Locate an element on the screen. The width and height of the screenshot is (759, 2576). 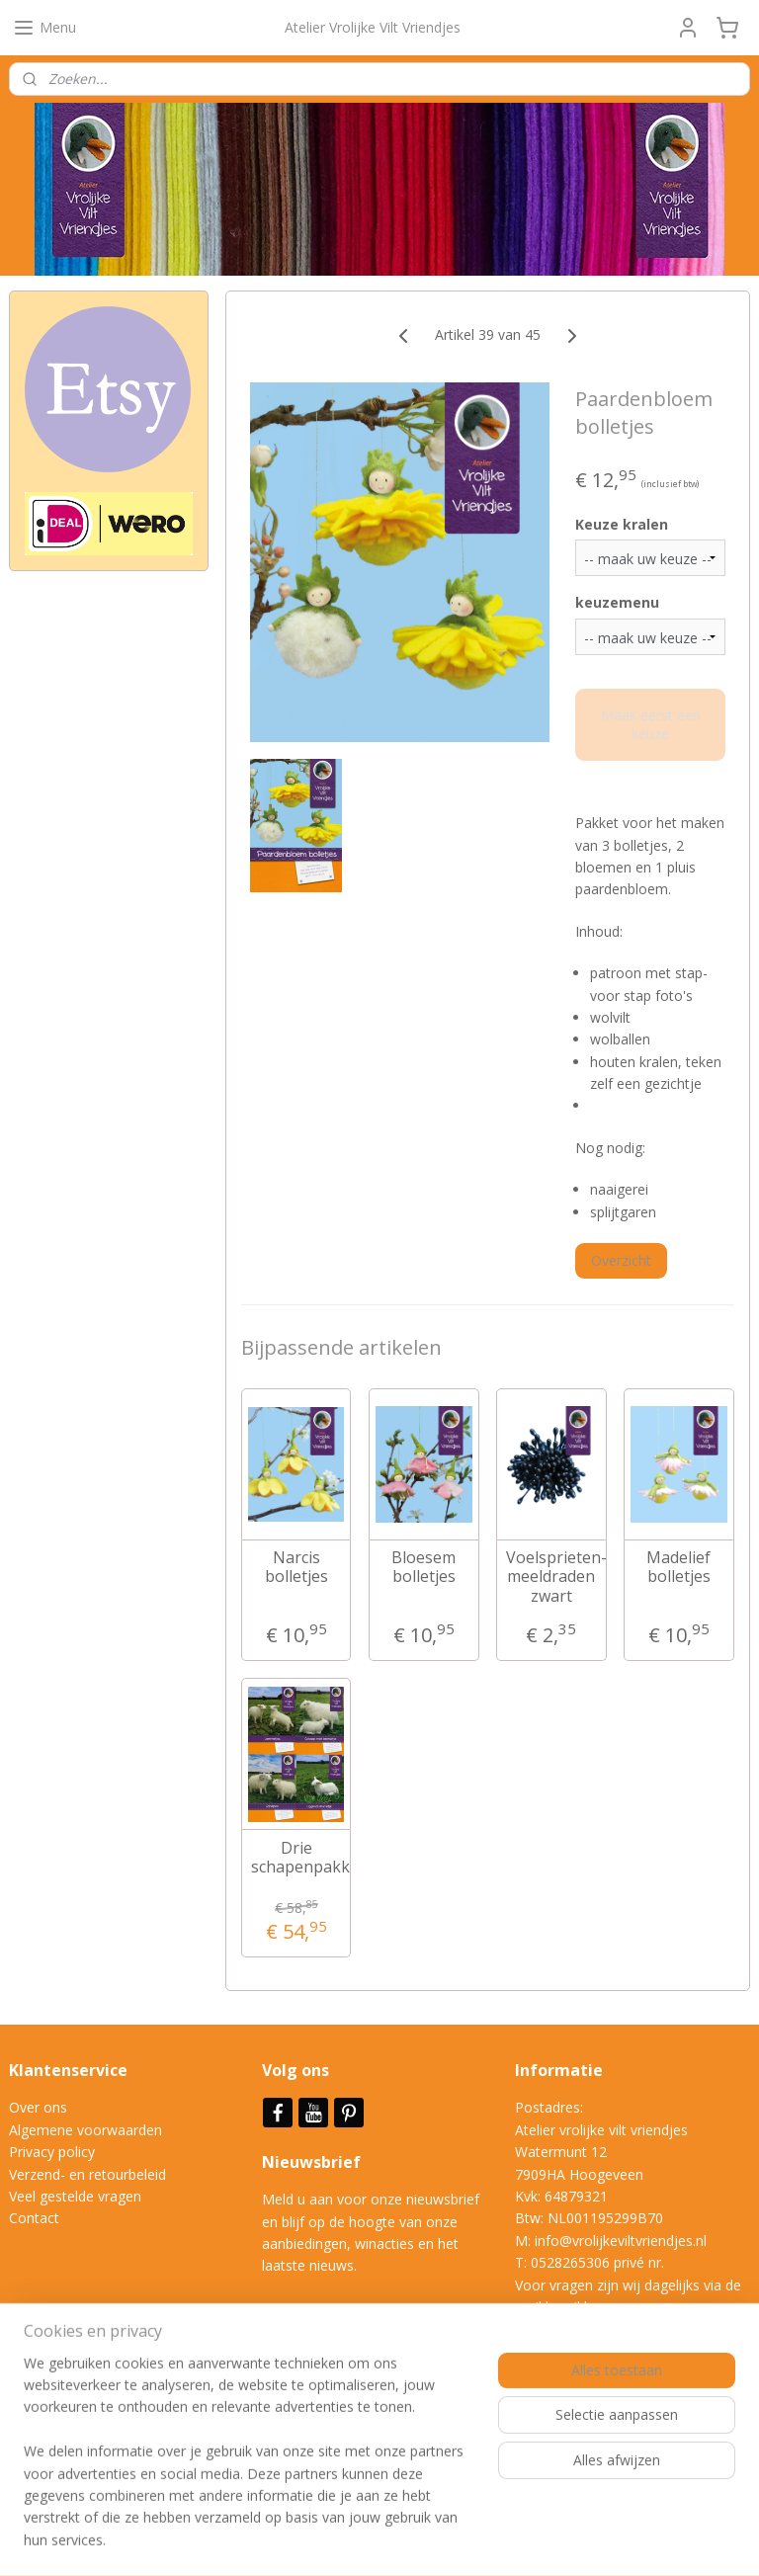
keuzemenu is located at coordinates (617, 602).